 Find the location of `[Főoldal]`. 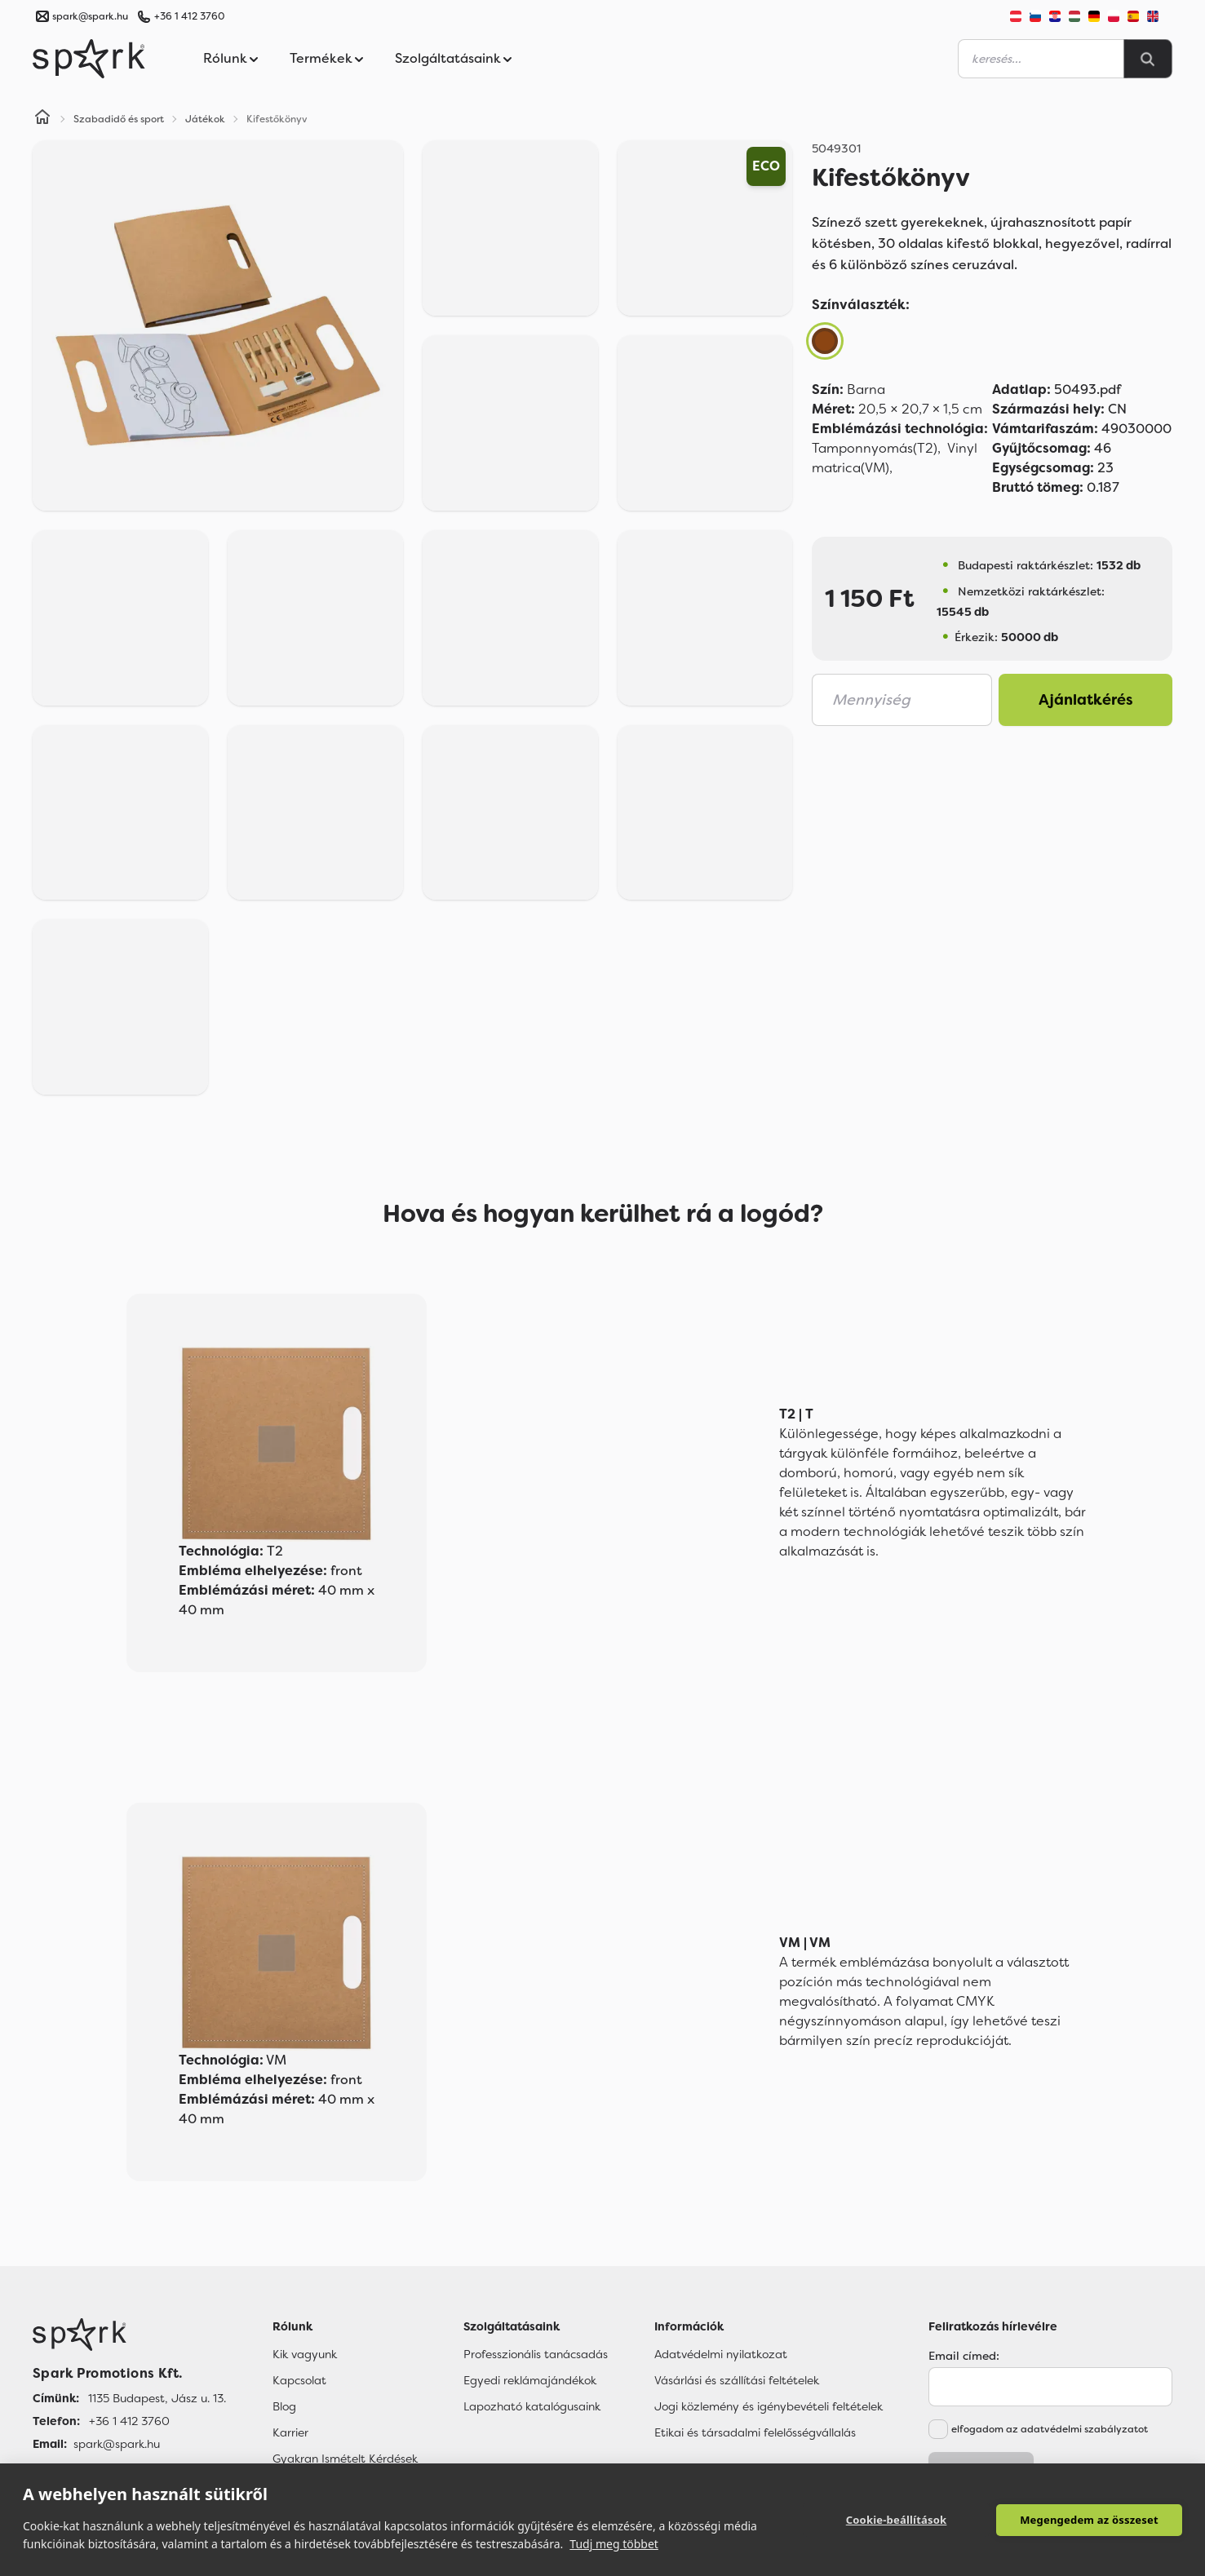

[Főoldal] is located at coordinates (129, 2334).